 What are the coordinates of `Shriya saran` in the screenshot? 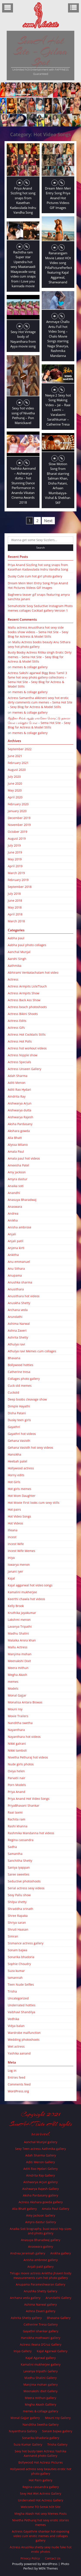 It's located at (17, 1922).